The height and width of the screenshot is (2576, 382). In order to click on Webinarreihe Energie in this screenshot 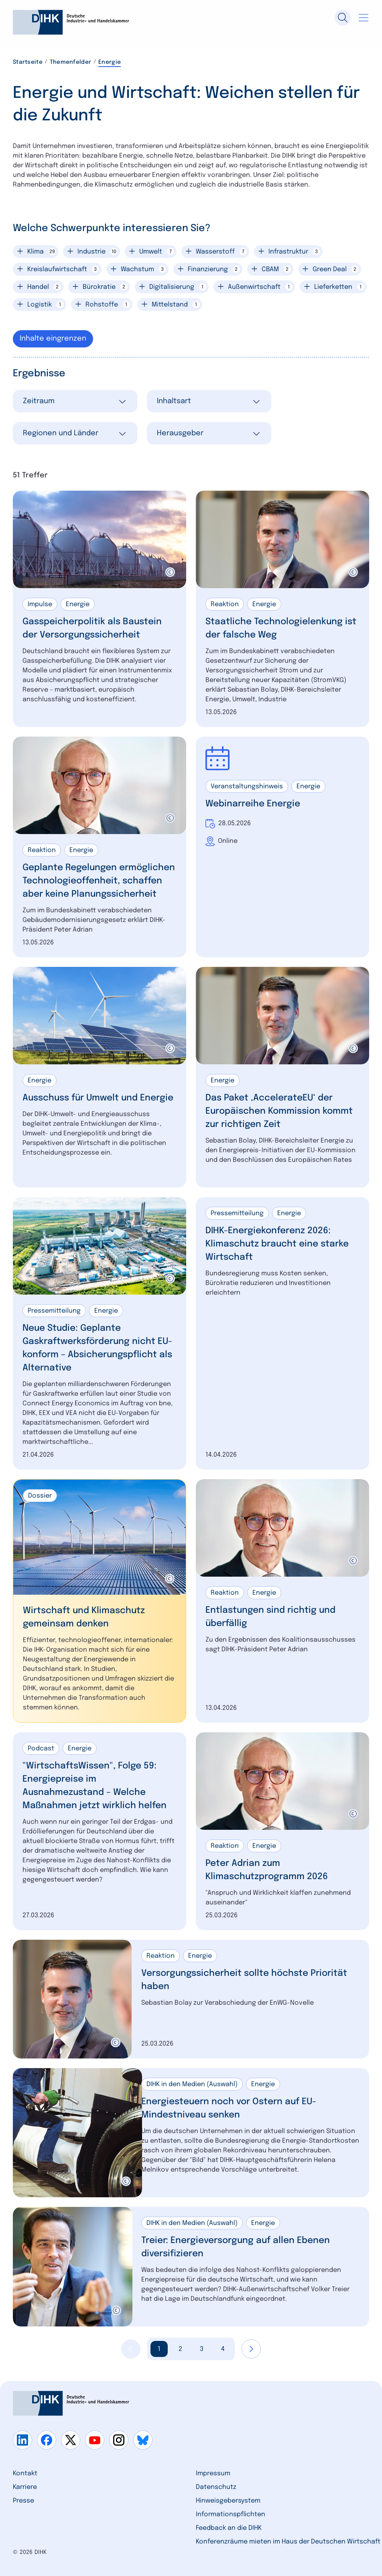, I will do `click(252, 804)`.